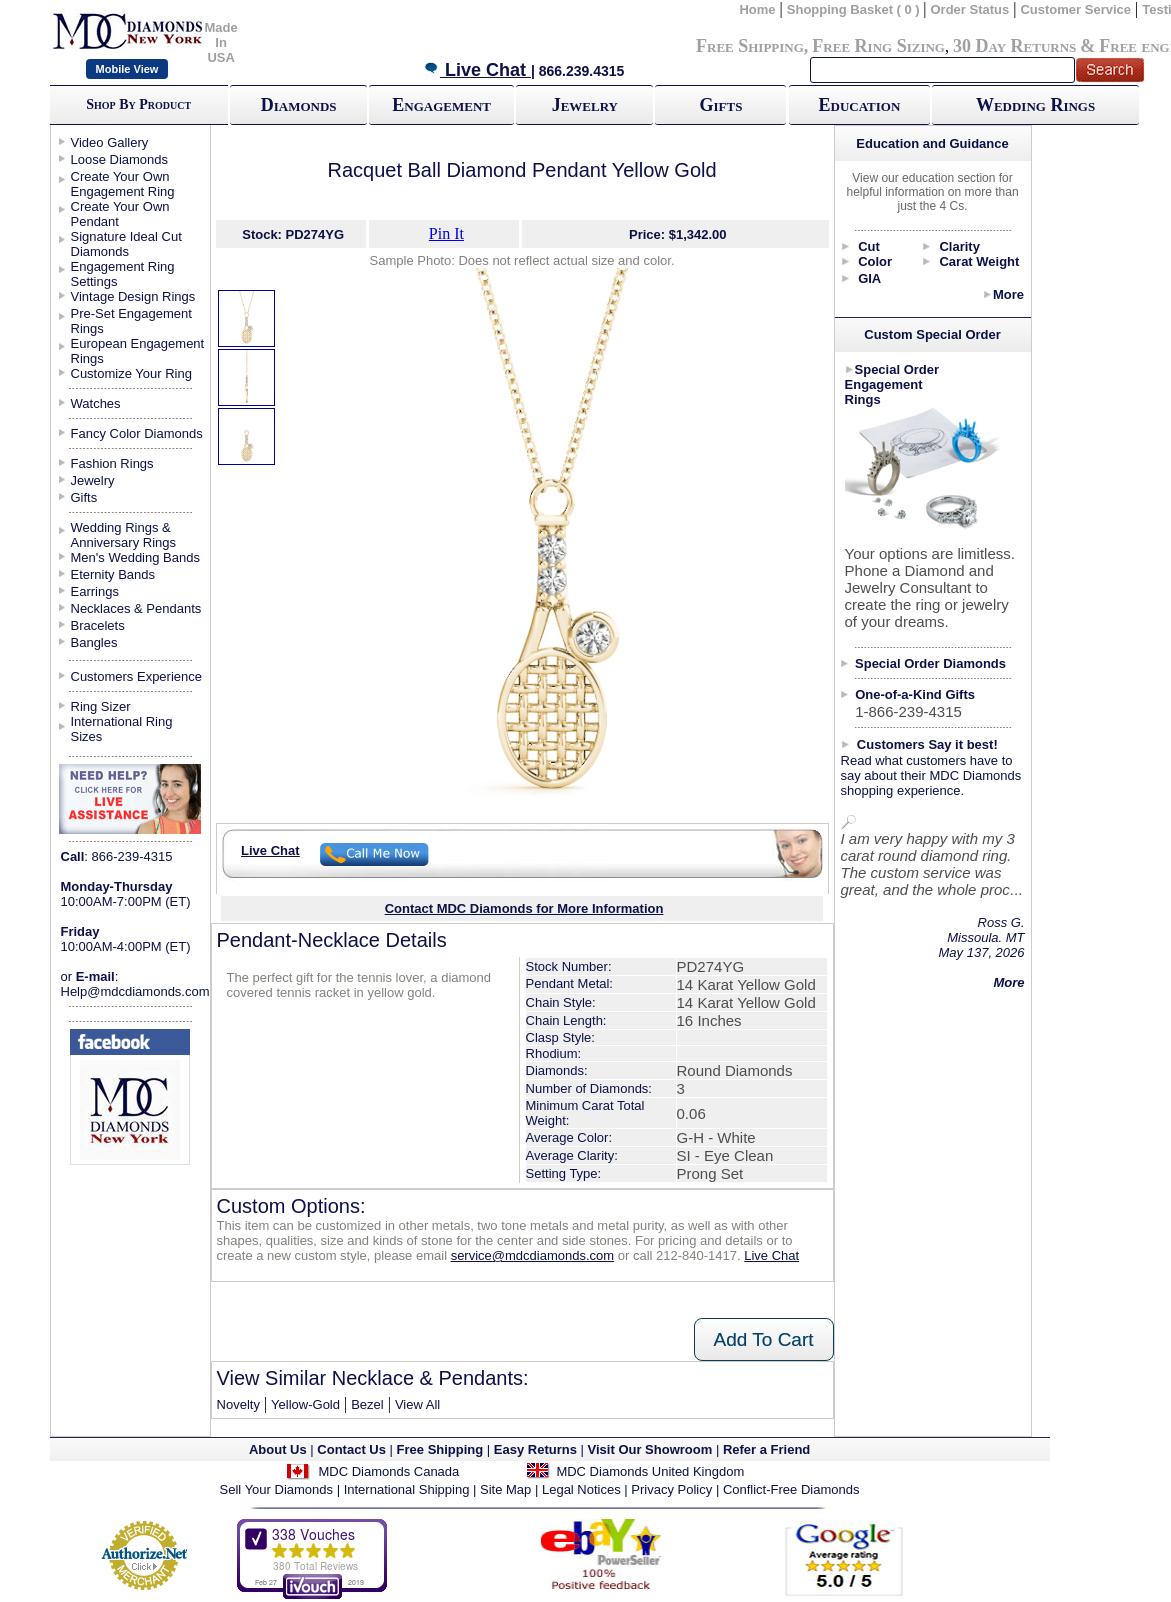 This screenshot has height=1602, width=1171. I want to click on Yellow-Gold, so click(305, 1404).